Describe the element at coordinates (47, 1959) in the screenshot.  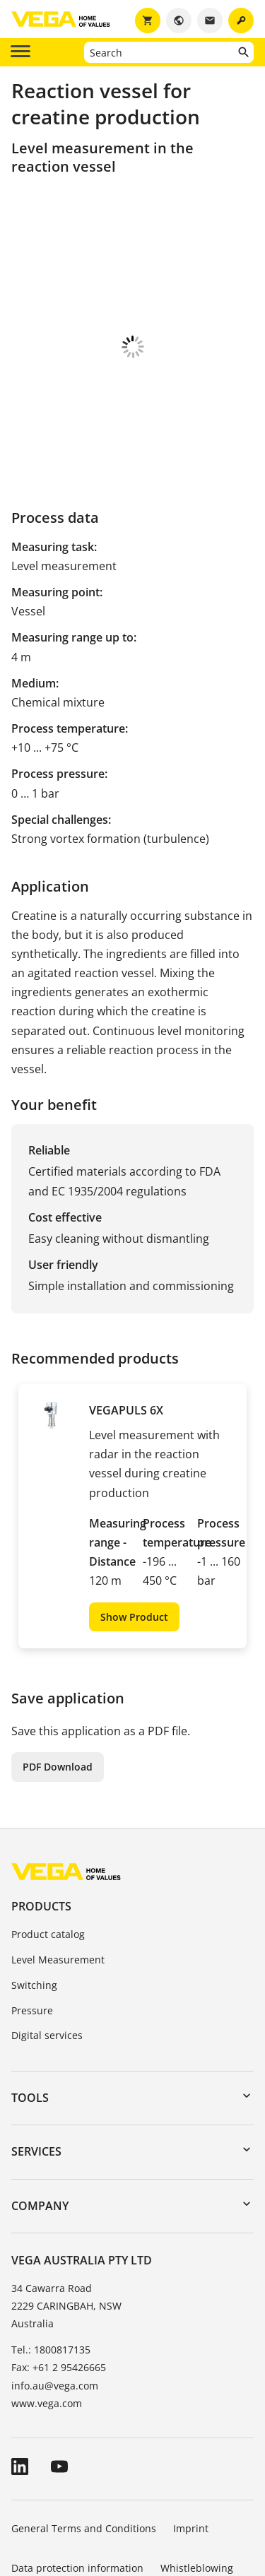
I see `Digital services` at that location.